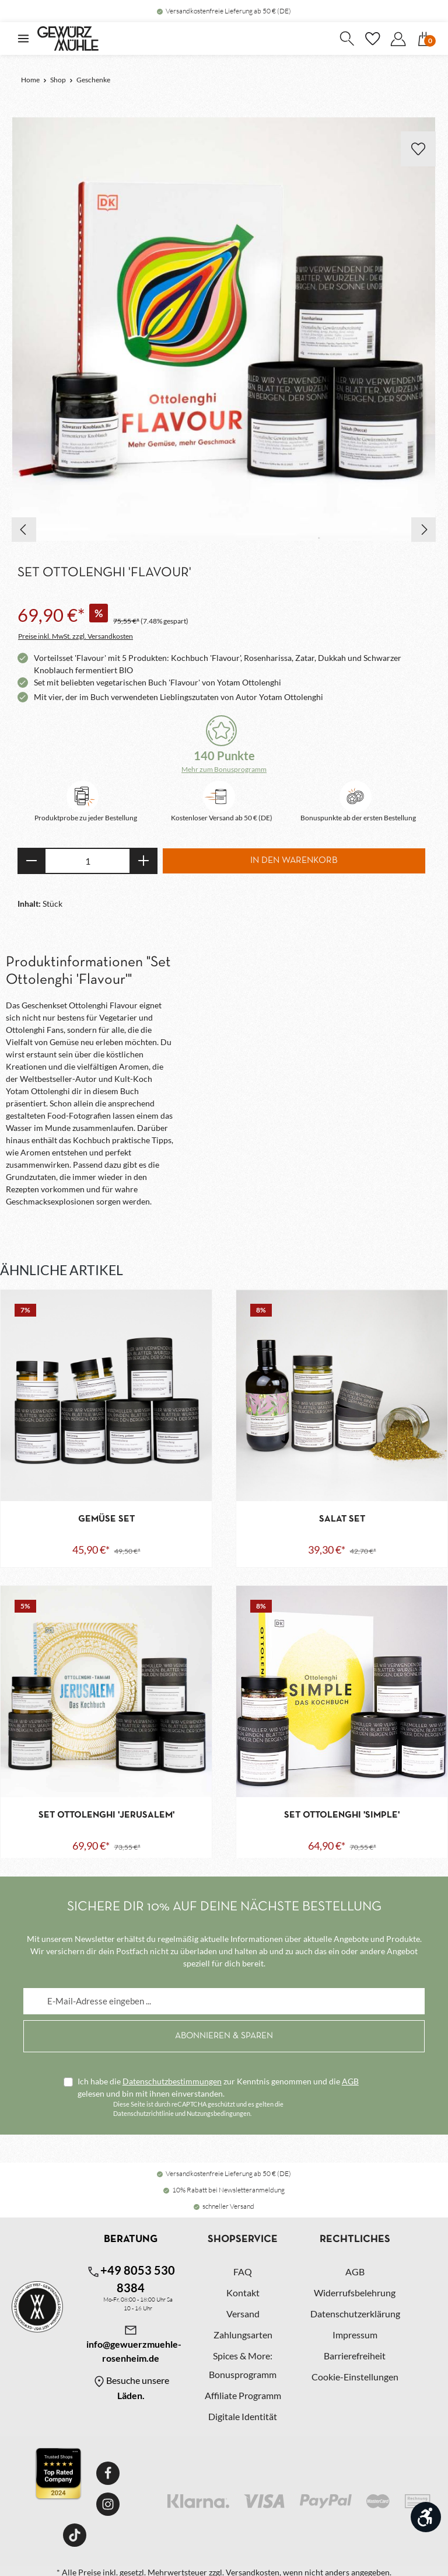 The width and height of the screenshot is (448, 2576). What do you see at coordinates (243, 2237) in the screenshot?
I see `Shopservice` at bounding box center [243, 2237].